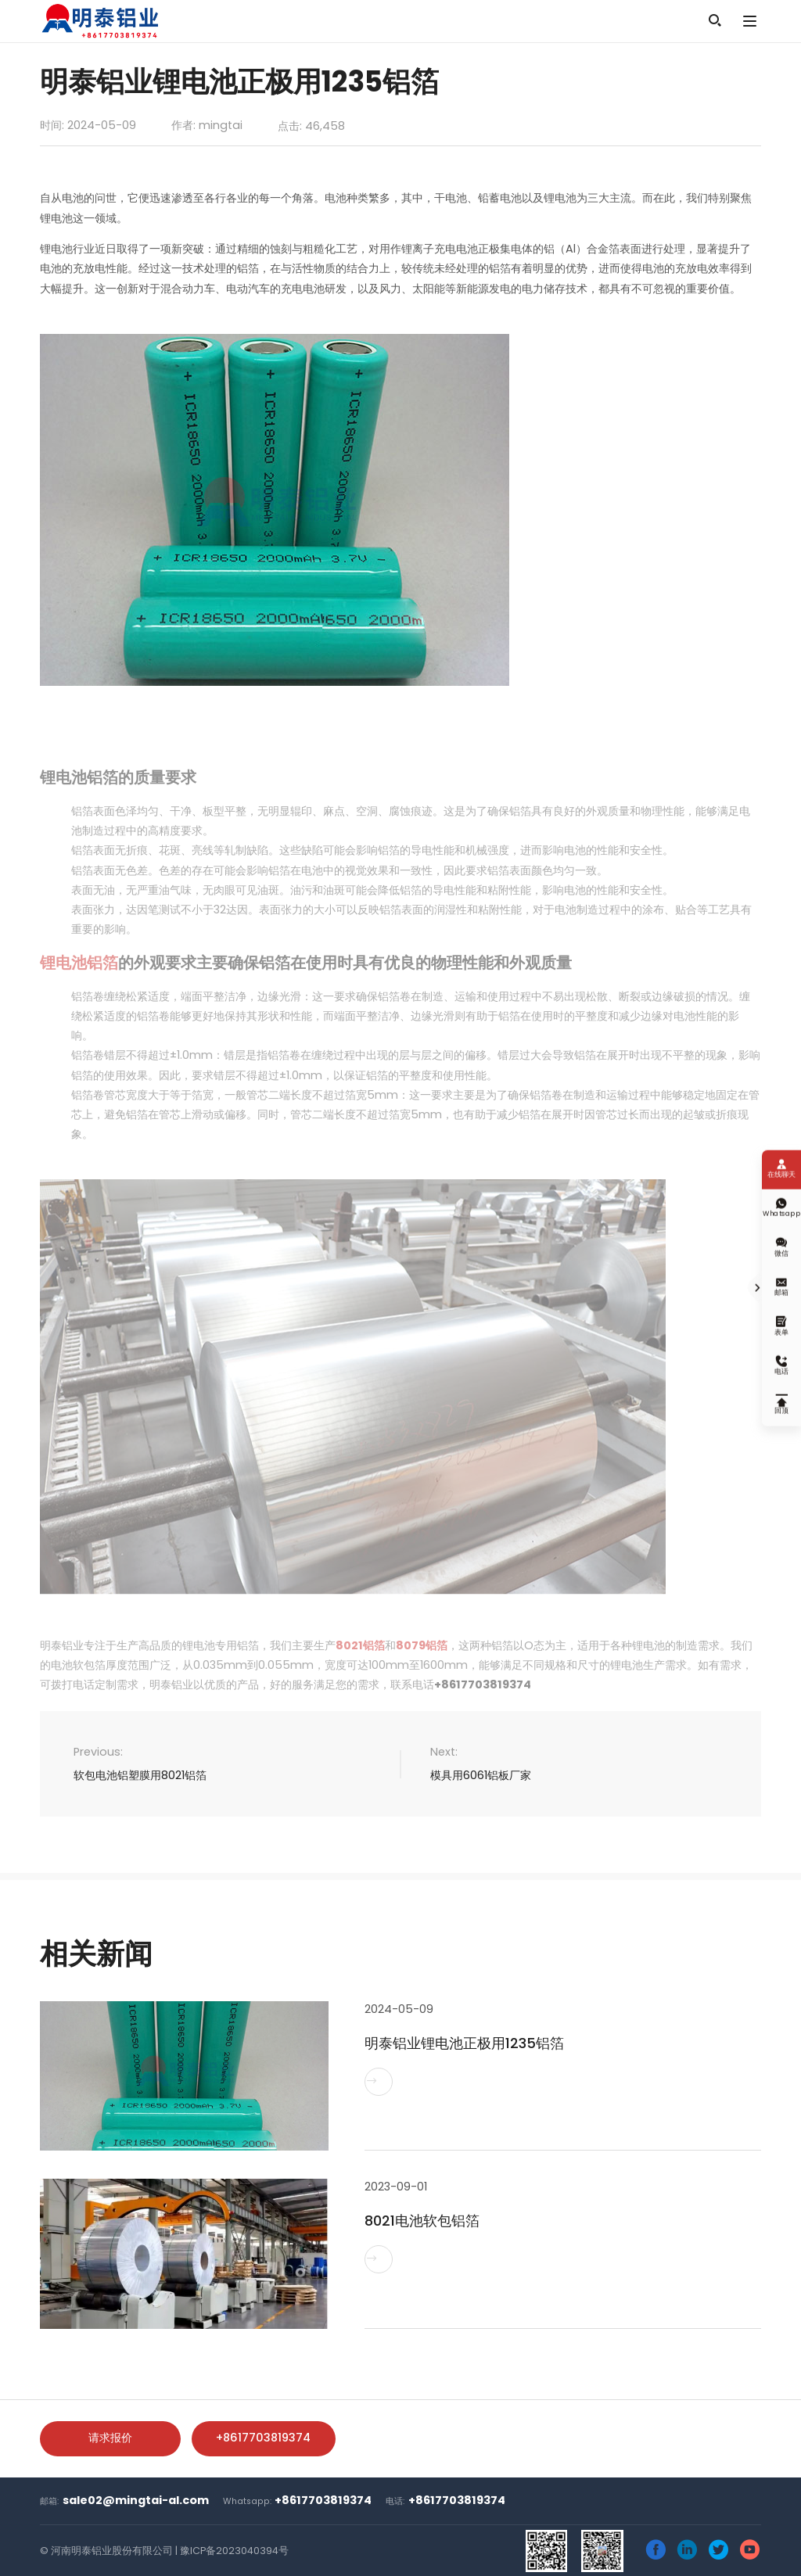  What do you see at coordinates (464, 2043) in the screenshot?
I see `明泰铝业锂电池正极用1235铝箔` at bounding box center [464, 2043].